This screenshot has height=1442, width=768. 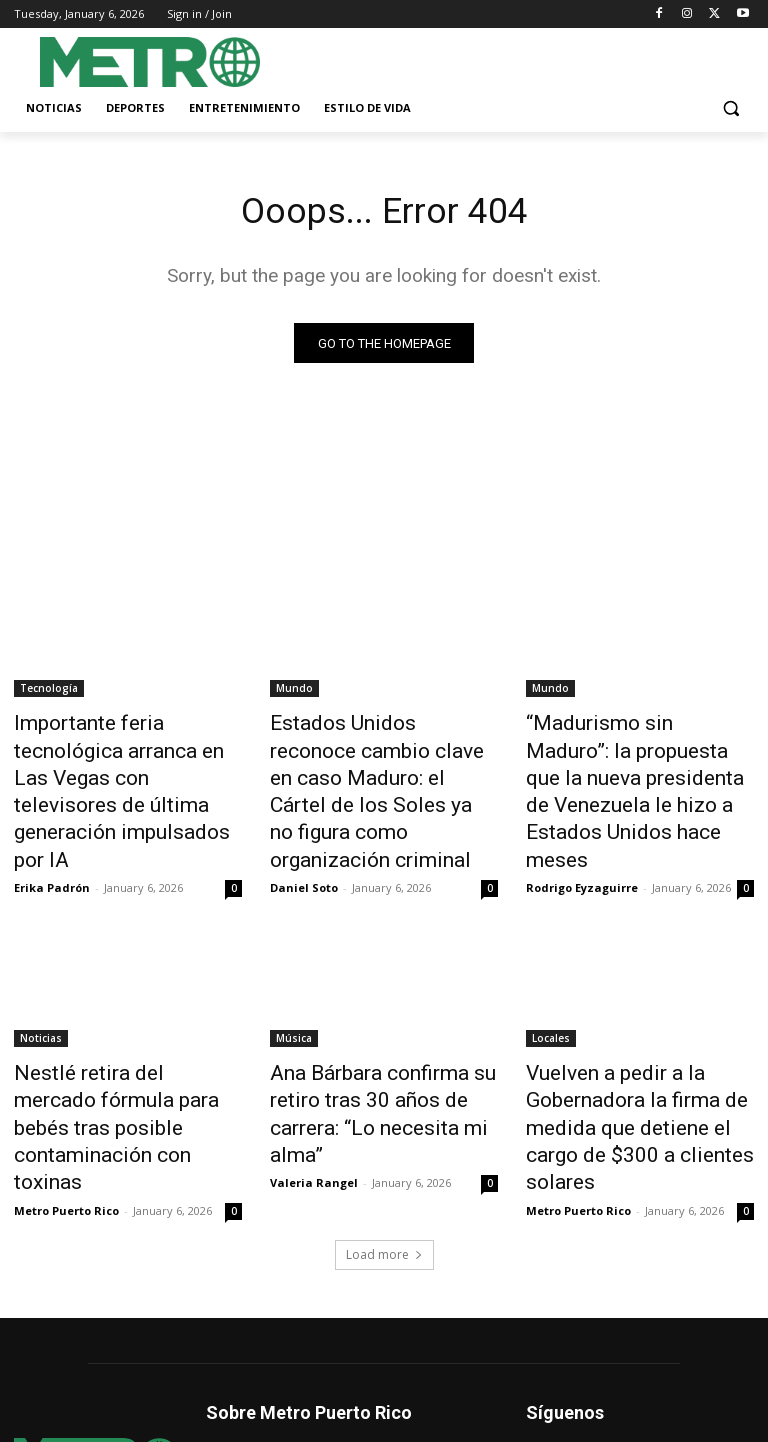 I want to click on Valeria Rangel, so click(x=314, y=1090).